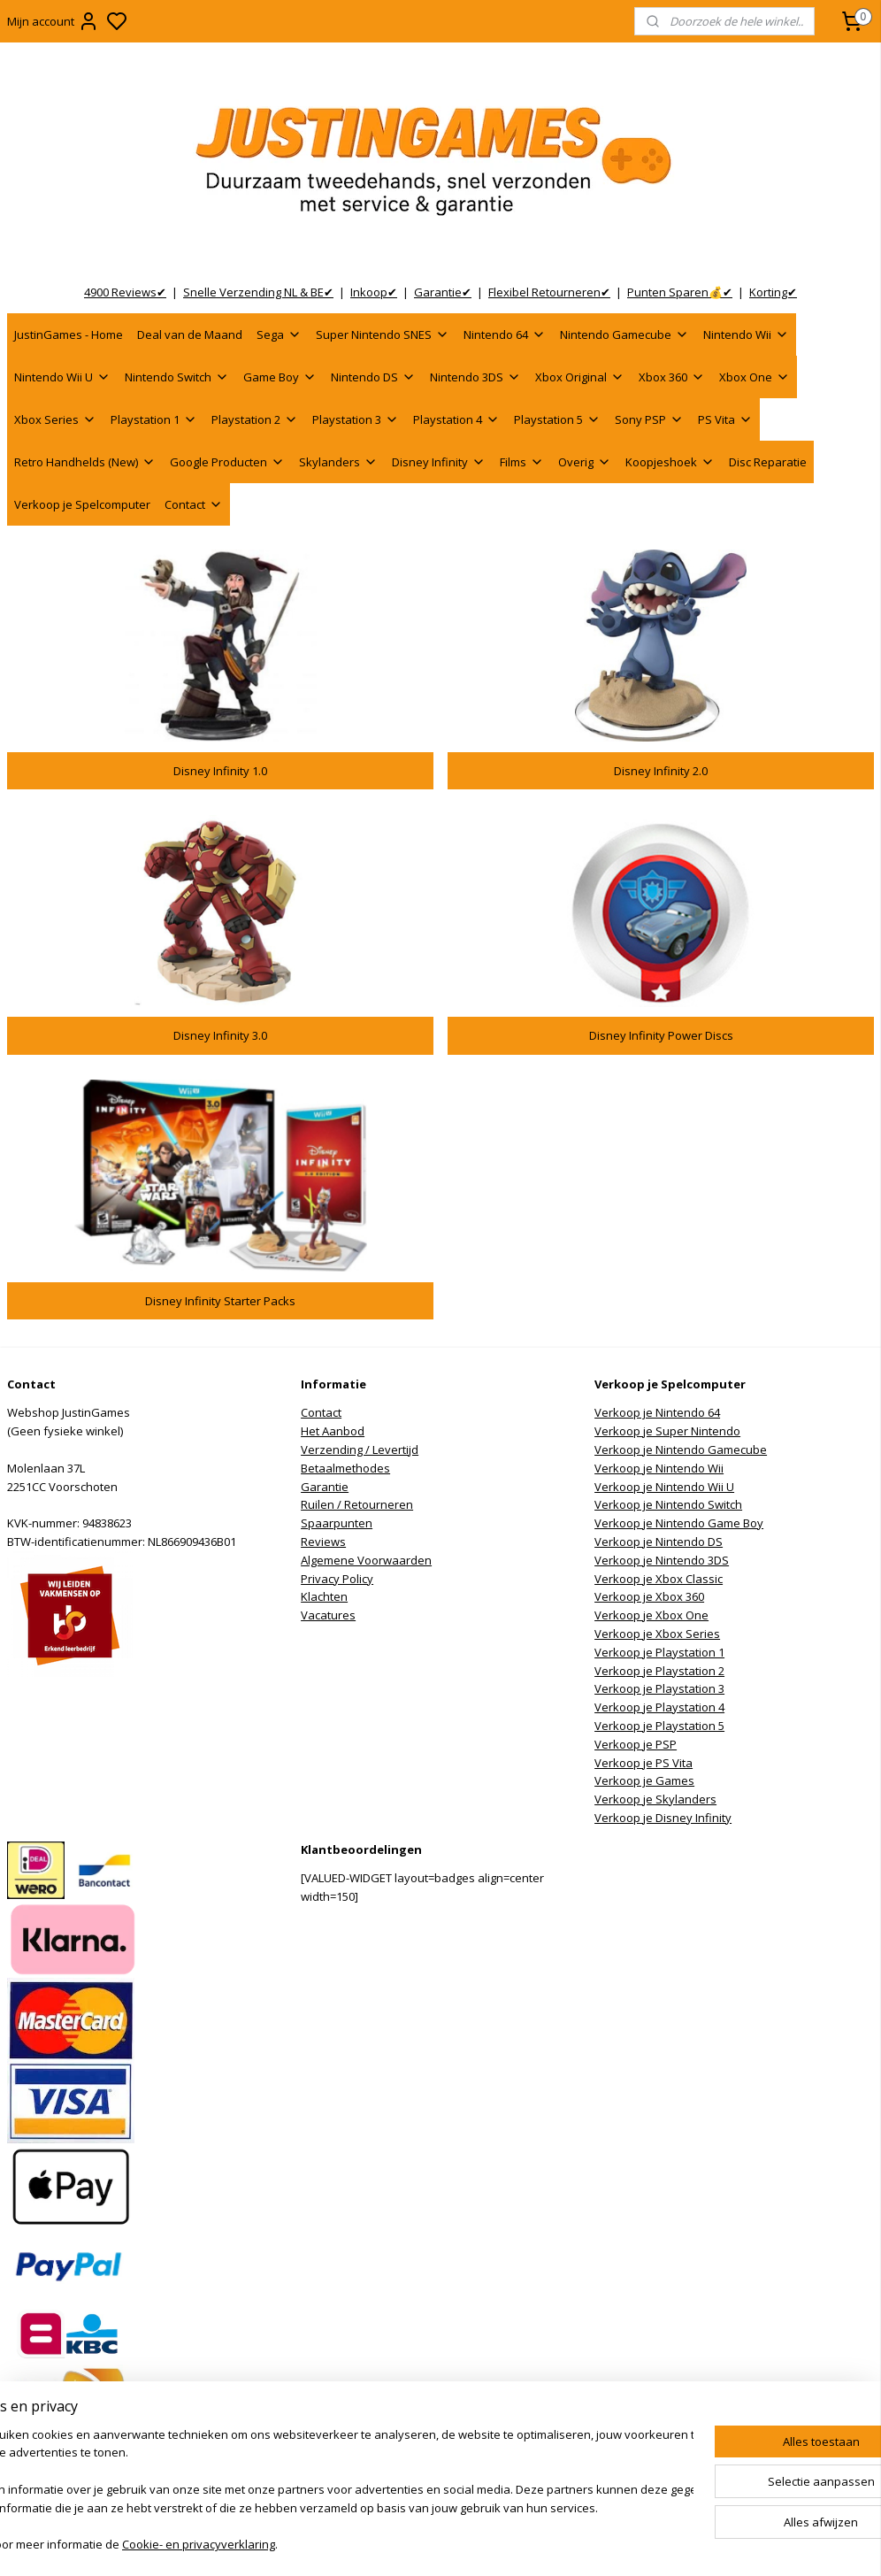 Image resolution: width=881 pixels, height=2576 pixels. Describe the element at coordinates (355, 419) in the screenshot. I see `Playstation 3` at that location.